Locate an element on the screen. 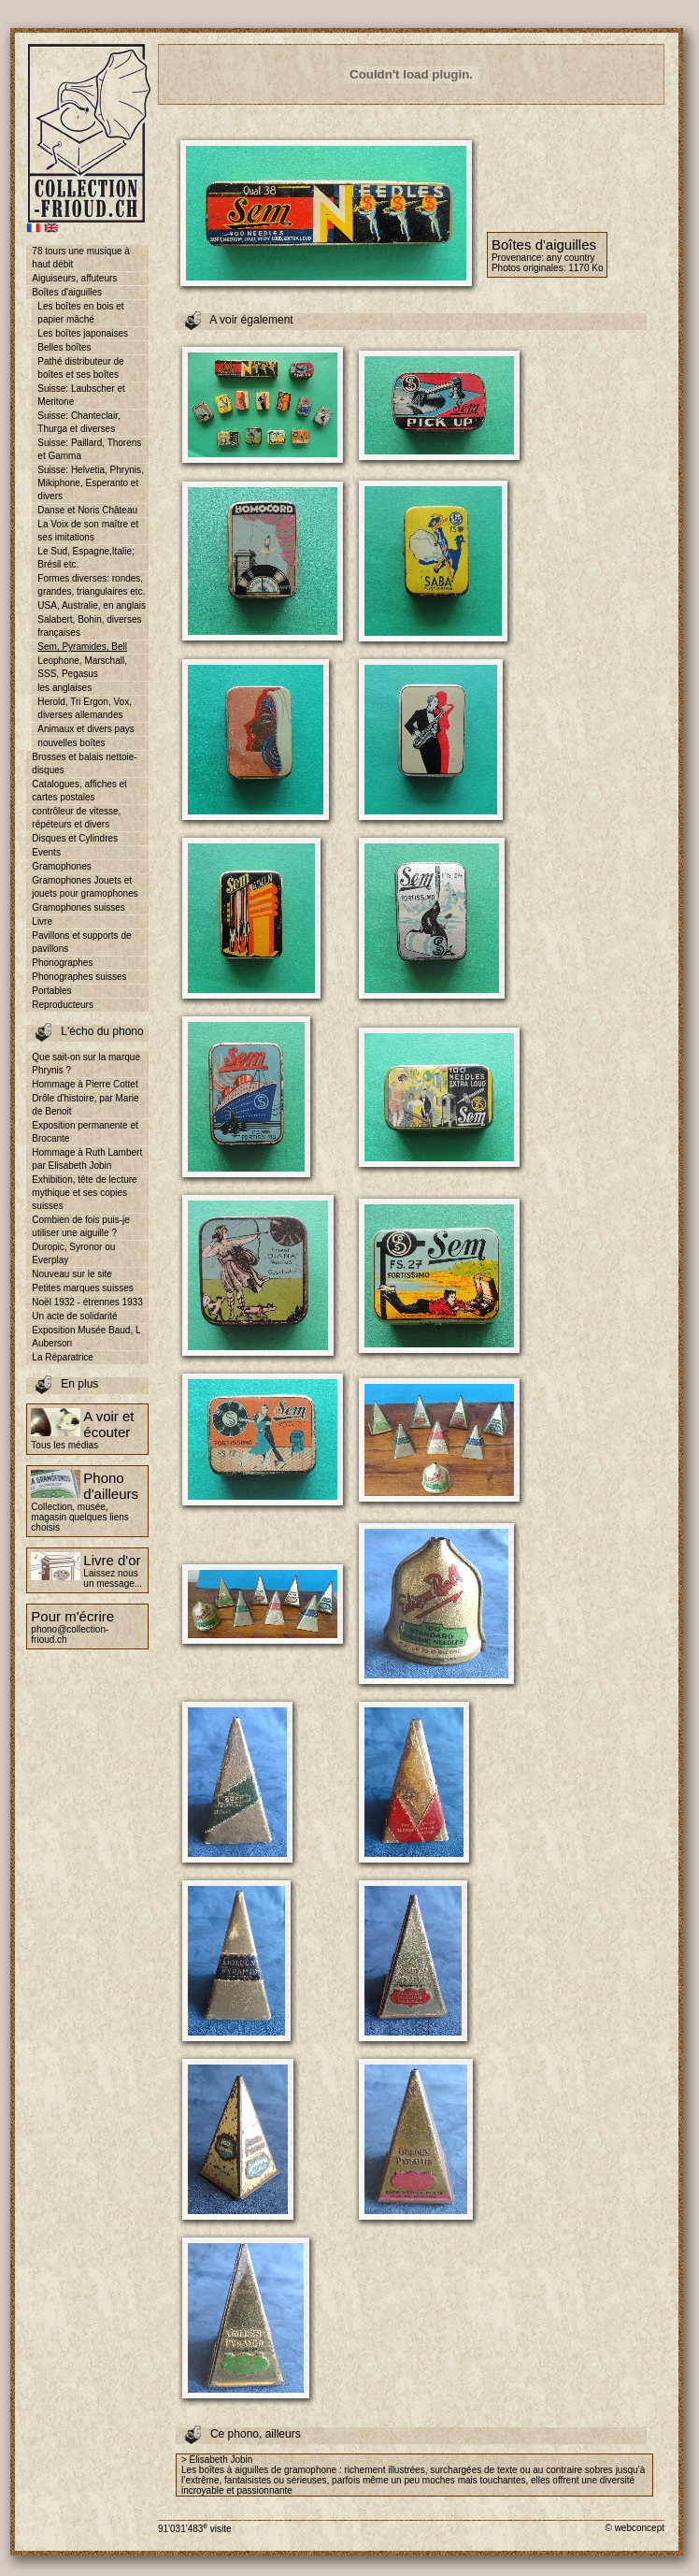 This screenshot has width=699, height=2576. Leophone, Marschall, SSS, Pegasus is located at coordinates (82, 667).